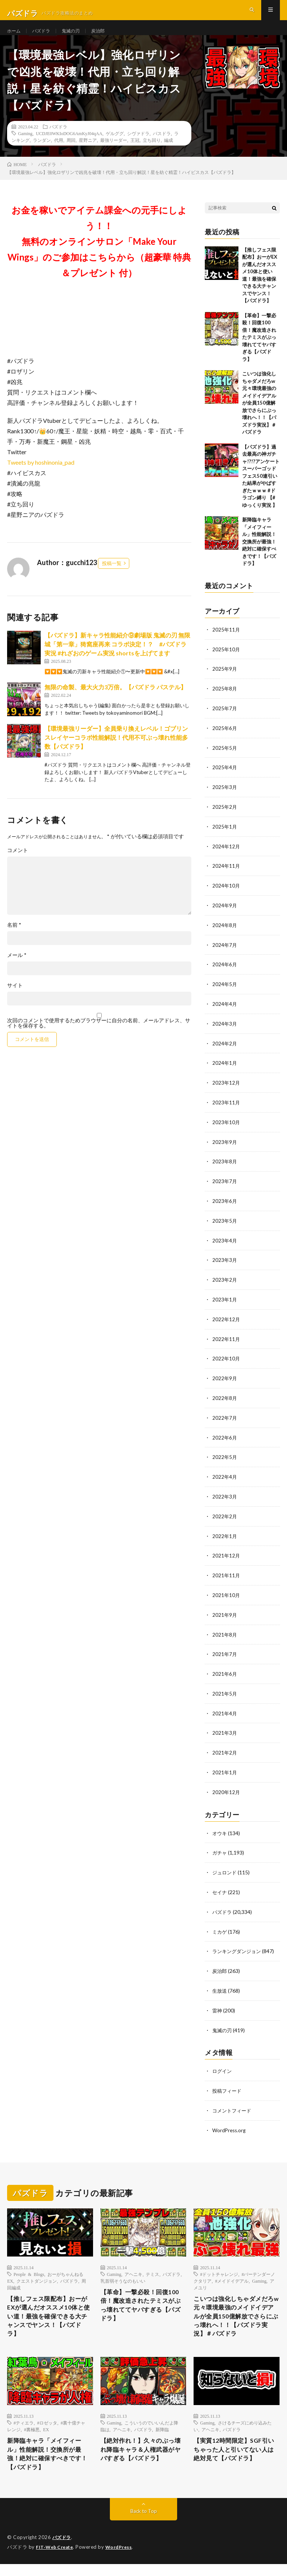  Describe the element at coordinates (225, 1613) in the screenshot. I see `2021年9月` at that location.